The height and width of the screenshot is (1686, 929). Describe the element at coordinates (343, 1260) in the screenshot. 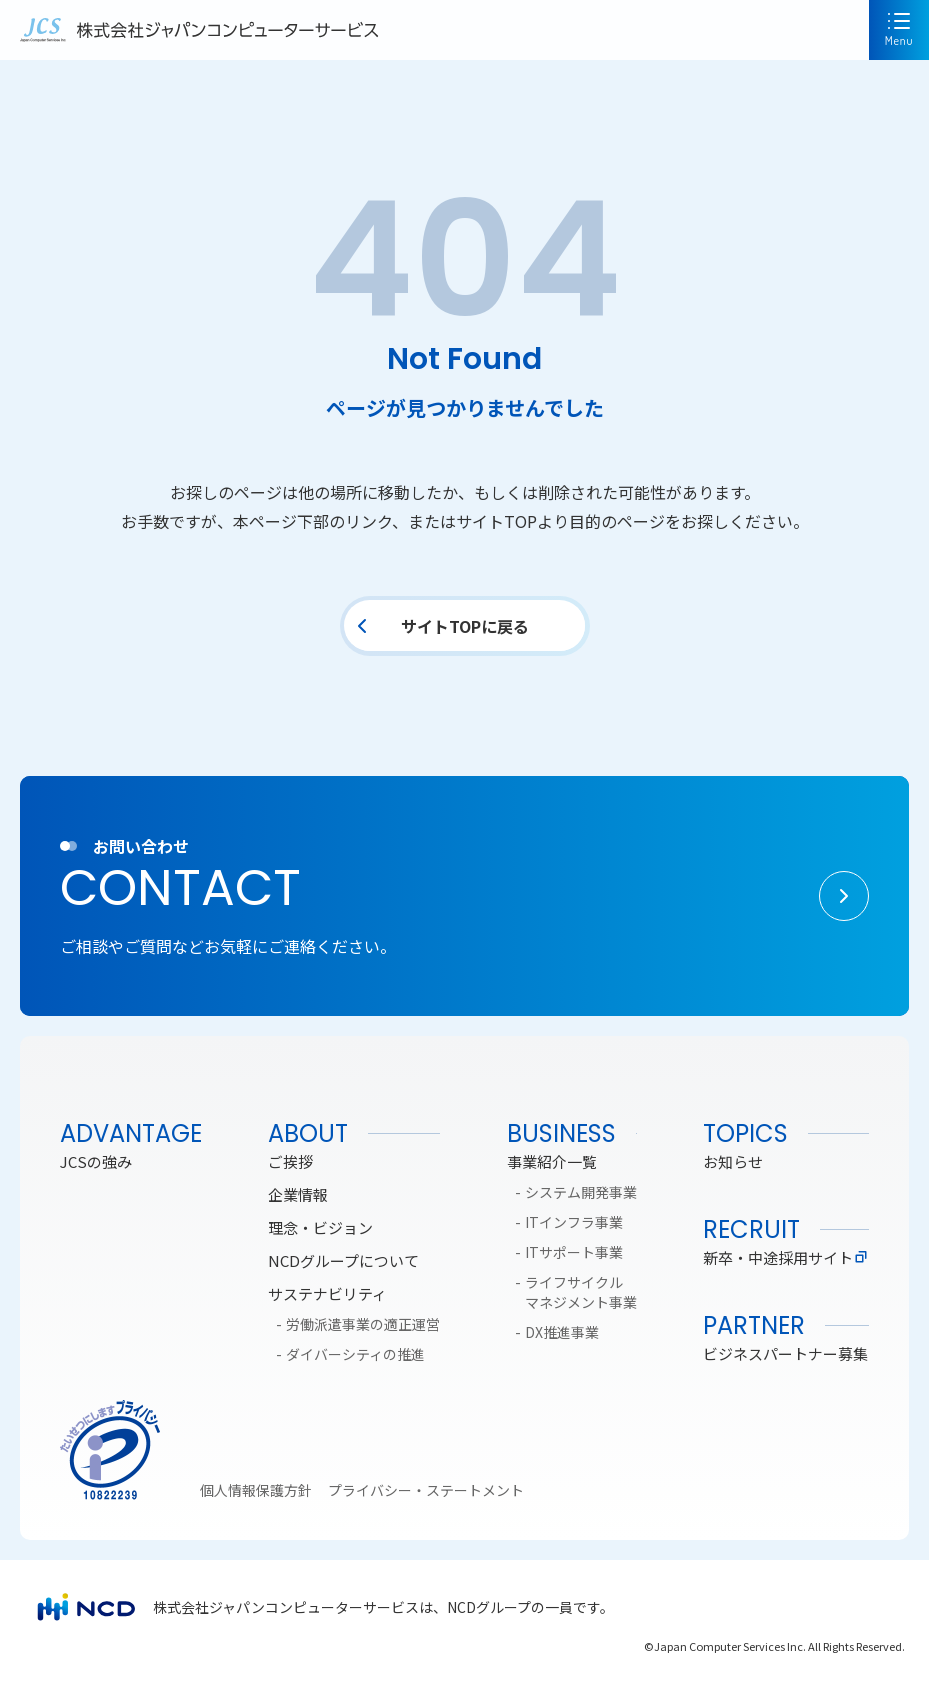

I see `NCDグループについて` at that location.